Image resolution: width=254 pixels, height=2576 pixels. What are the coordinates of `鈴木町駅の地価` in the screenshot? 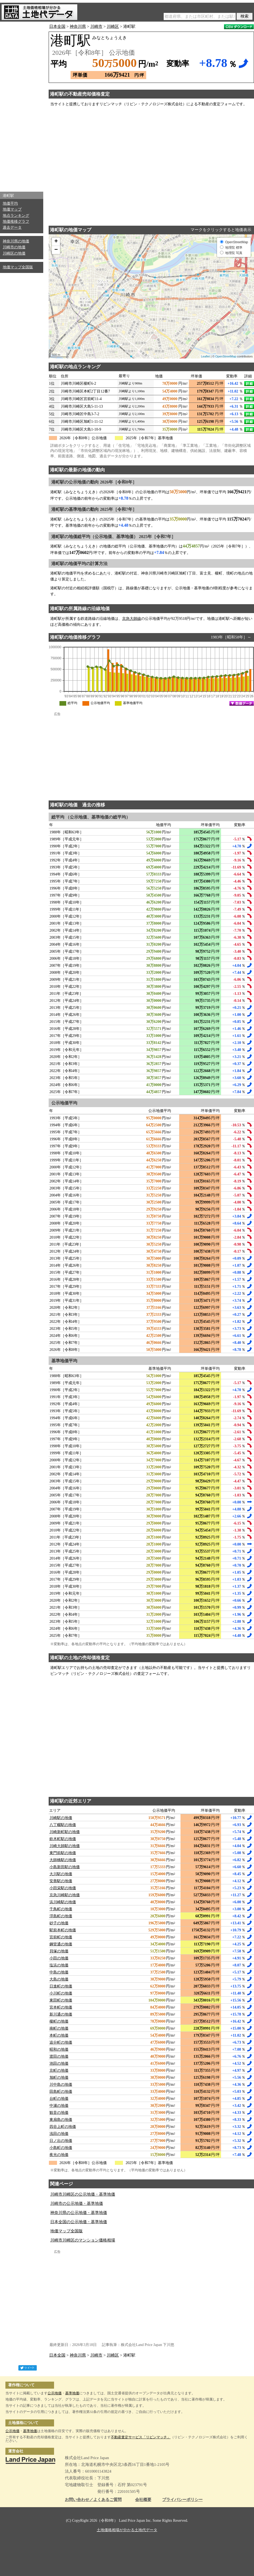 It's located at (62, 1839).